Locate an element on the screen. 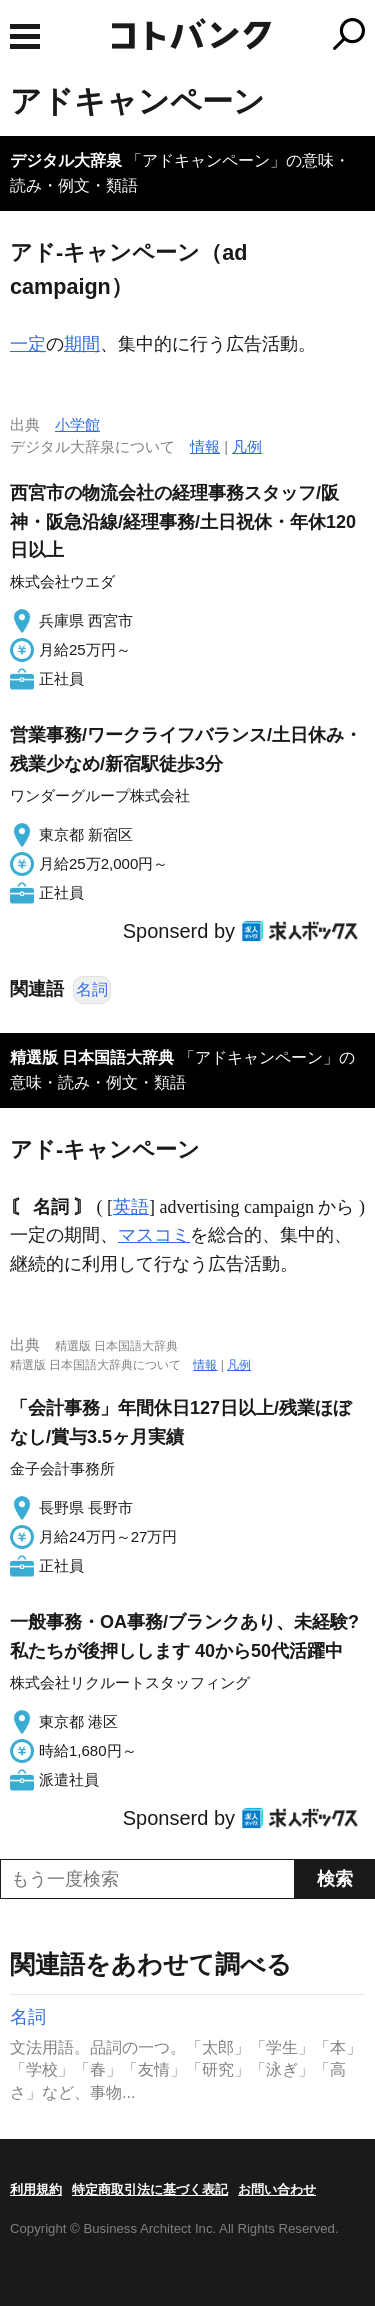 The image size is (375, 2306). お問い合わせ is located at coordinates (277, 2189).